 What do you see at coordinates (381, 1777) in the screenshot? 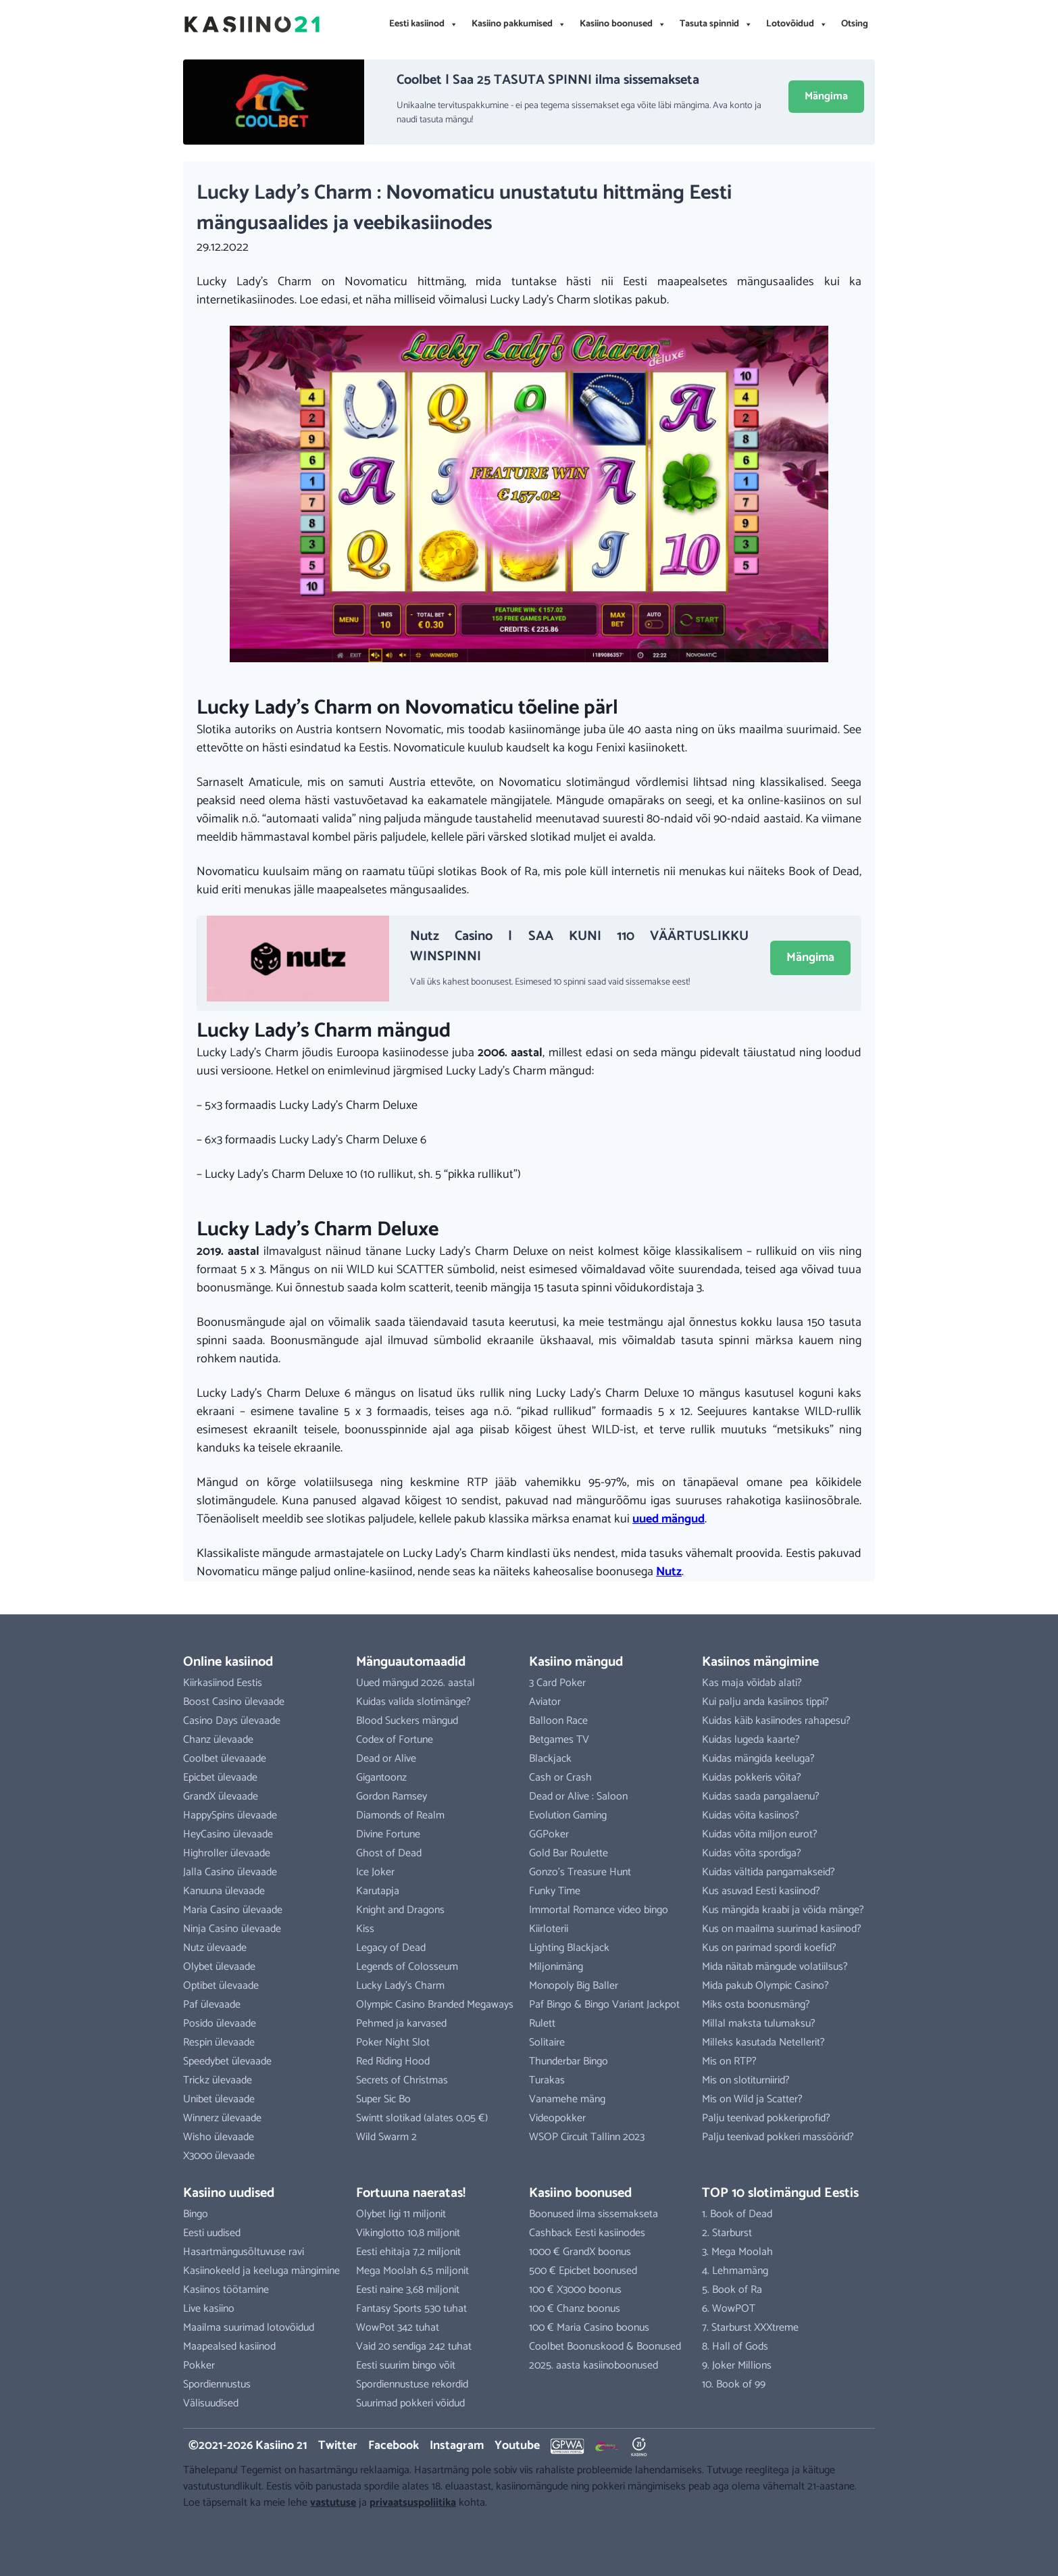
I see `Gigantoonz` at bounding box center [381, 1777].